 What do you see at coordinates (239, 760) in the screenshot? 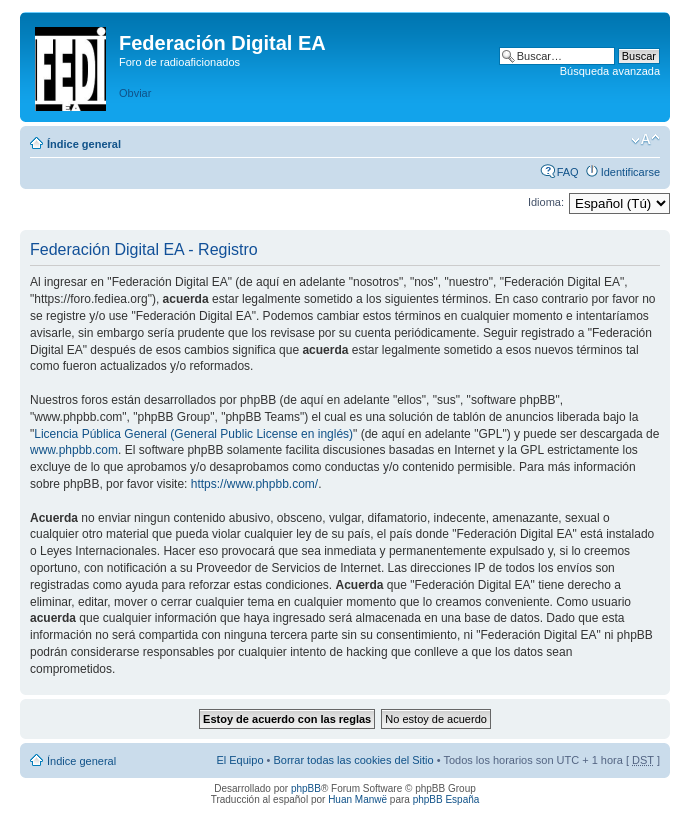
I see `El Equipo` at bounding box center [239, 760].